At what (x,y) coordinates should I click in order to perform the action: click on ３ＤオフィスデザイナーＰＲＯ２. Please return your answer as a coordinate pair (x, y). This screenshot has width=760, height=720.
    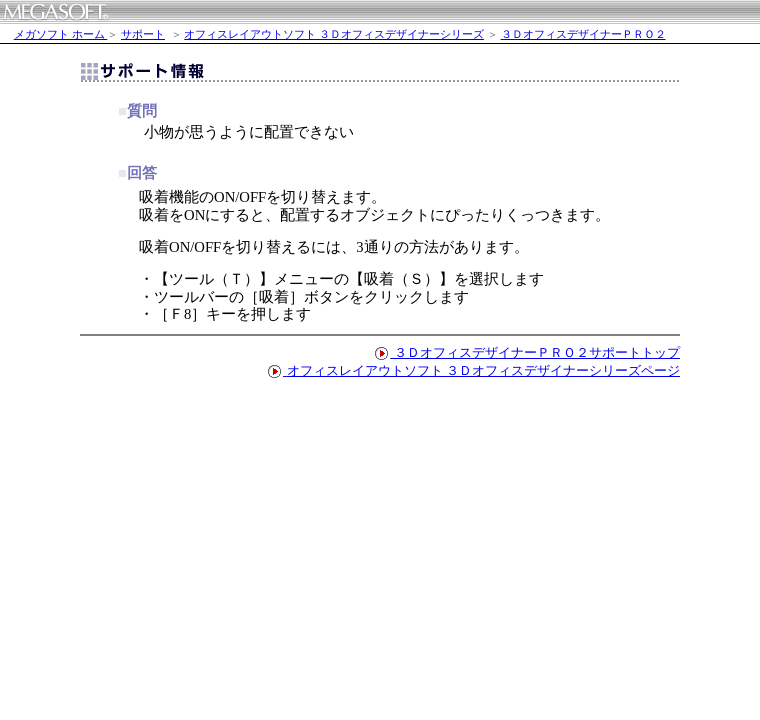
    Looking at the image, I should click on (583, 34).